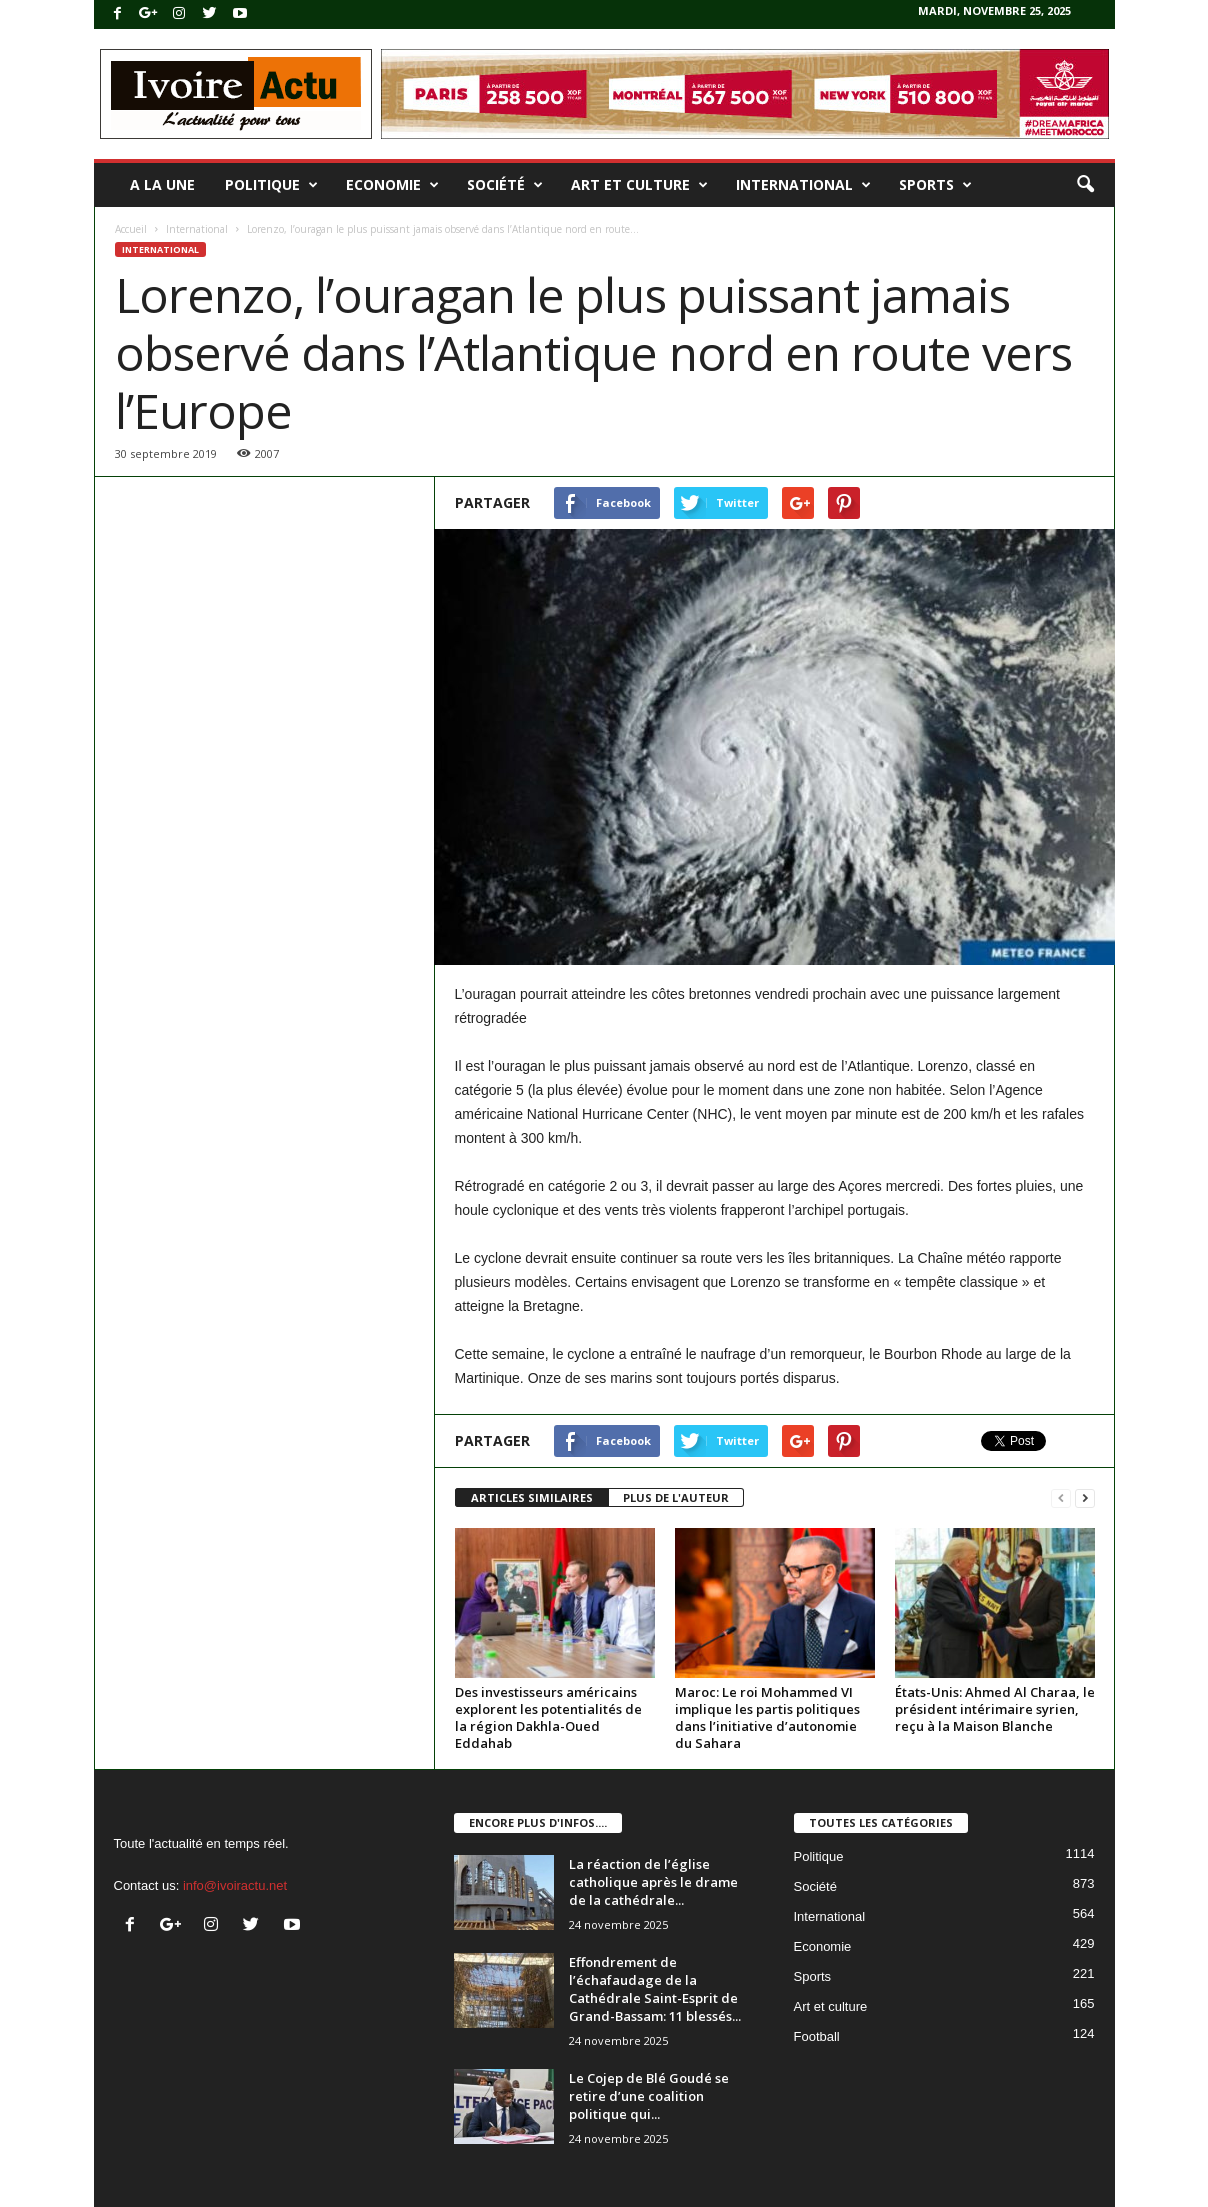  Describe the element at coordinates (676, 1497) in the screenshot. I see `PLUS DE L'AUTEUR` at that location.